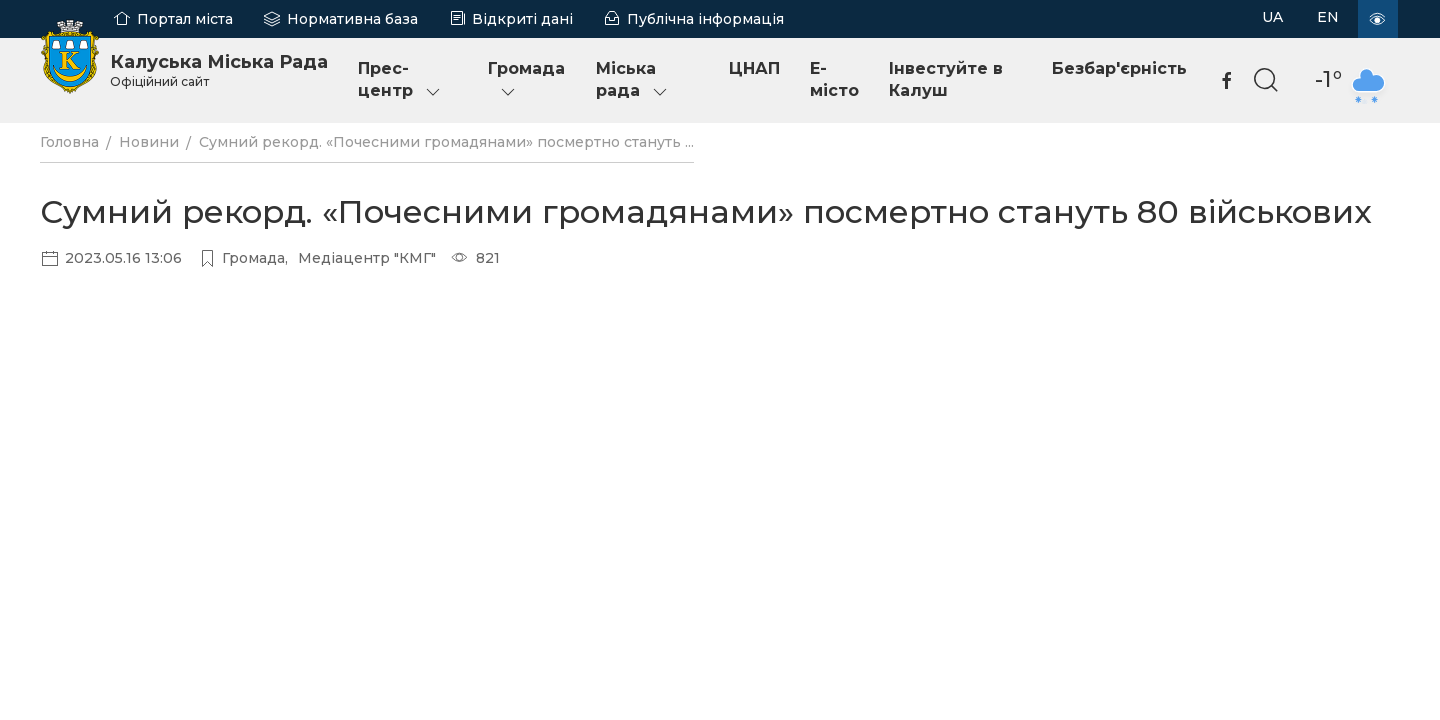  I want to click on Інвестуйте в Калуш, so click(946, 79).